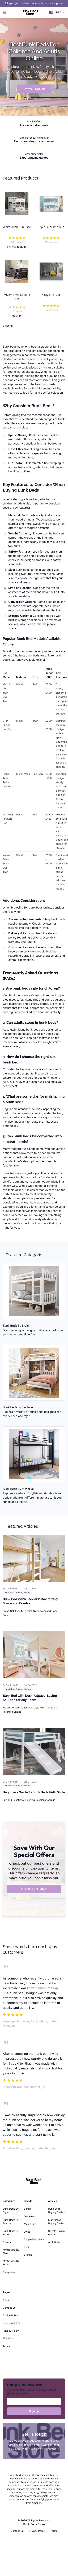  Describe the element at coordinates (51, 295) in the screenshot. I see `Grey Loft Bed` at that location.